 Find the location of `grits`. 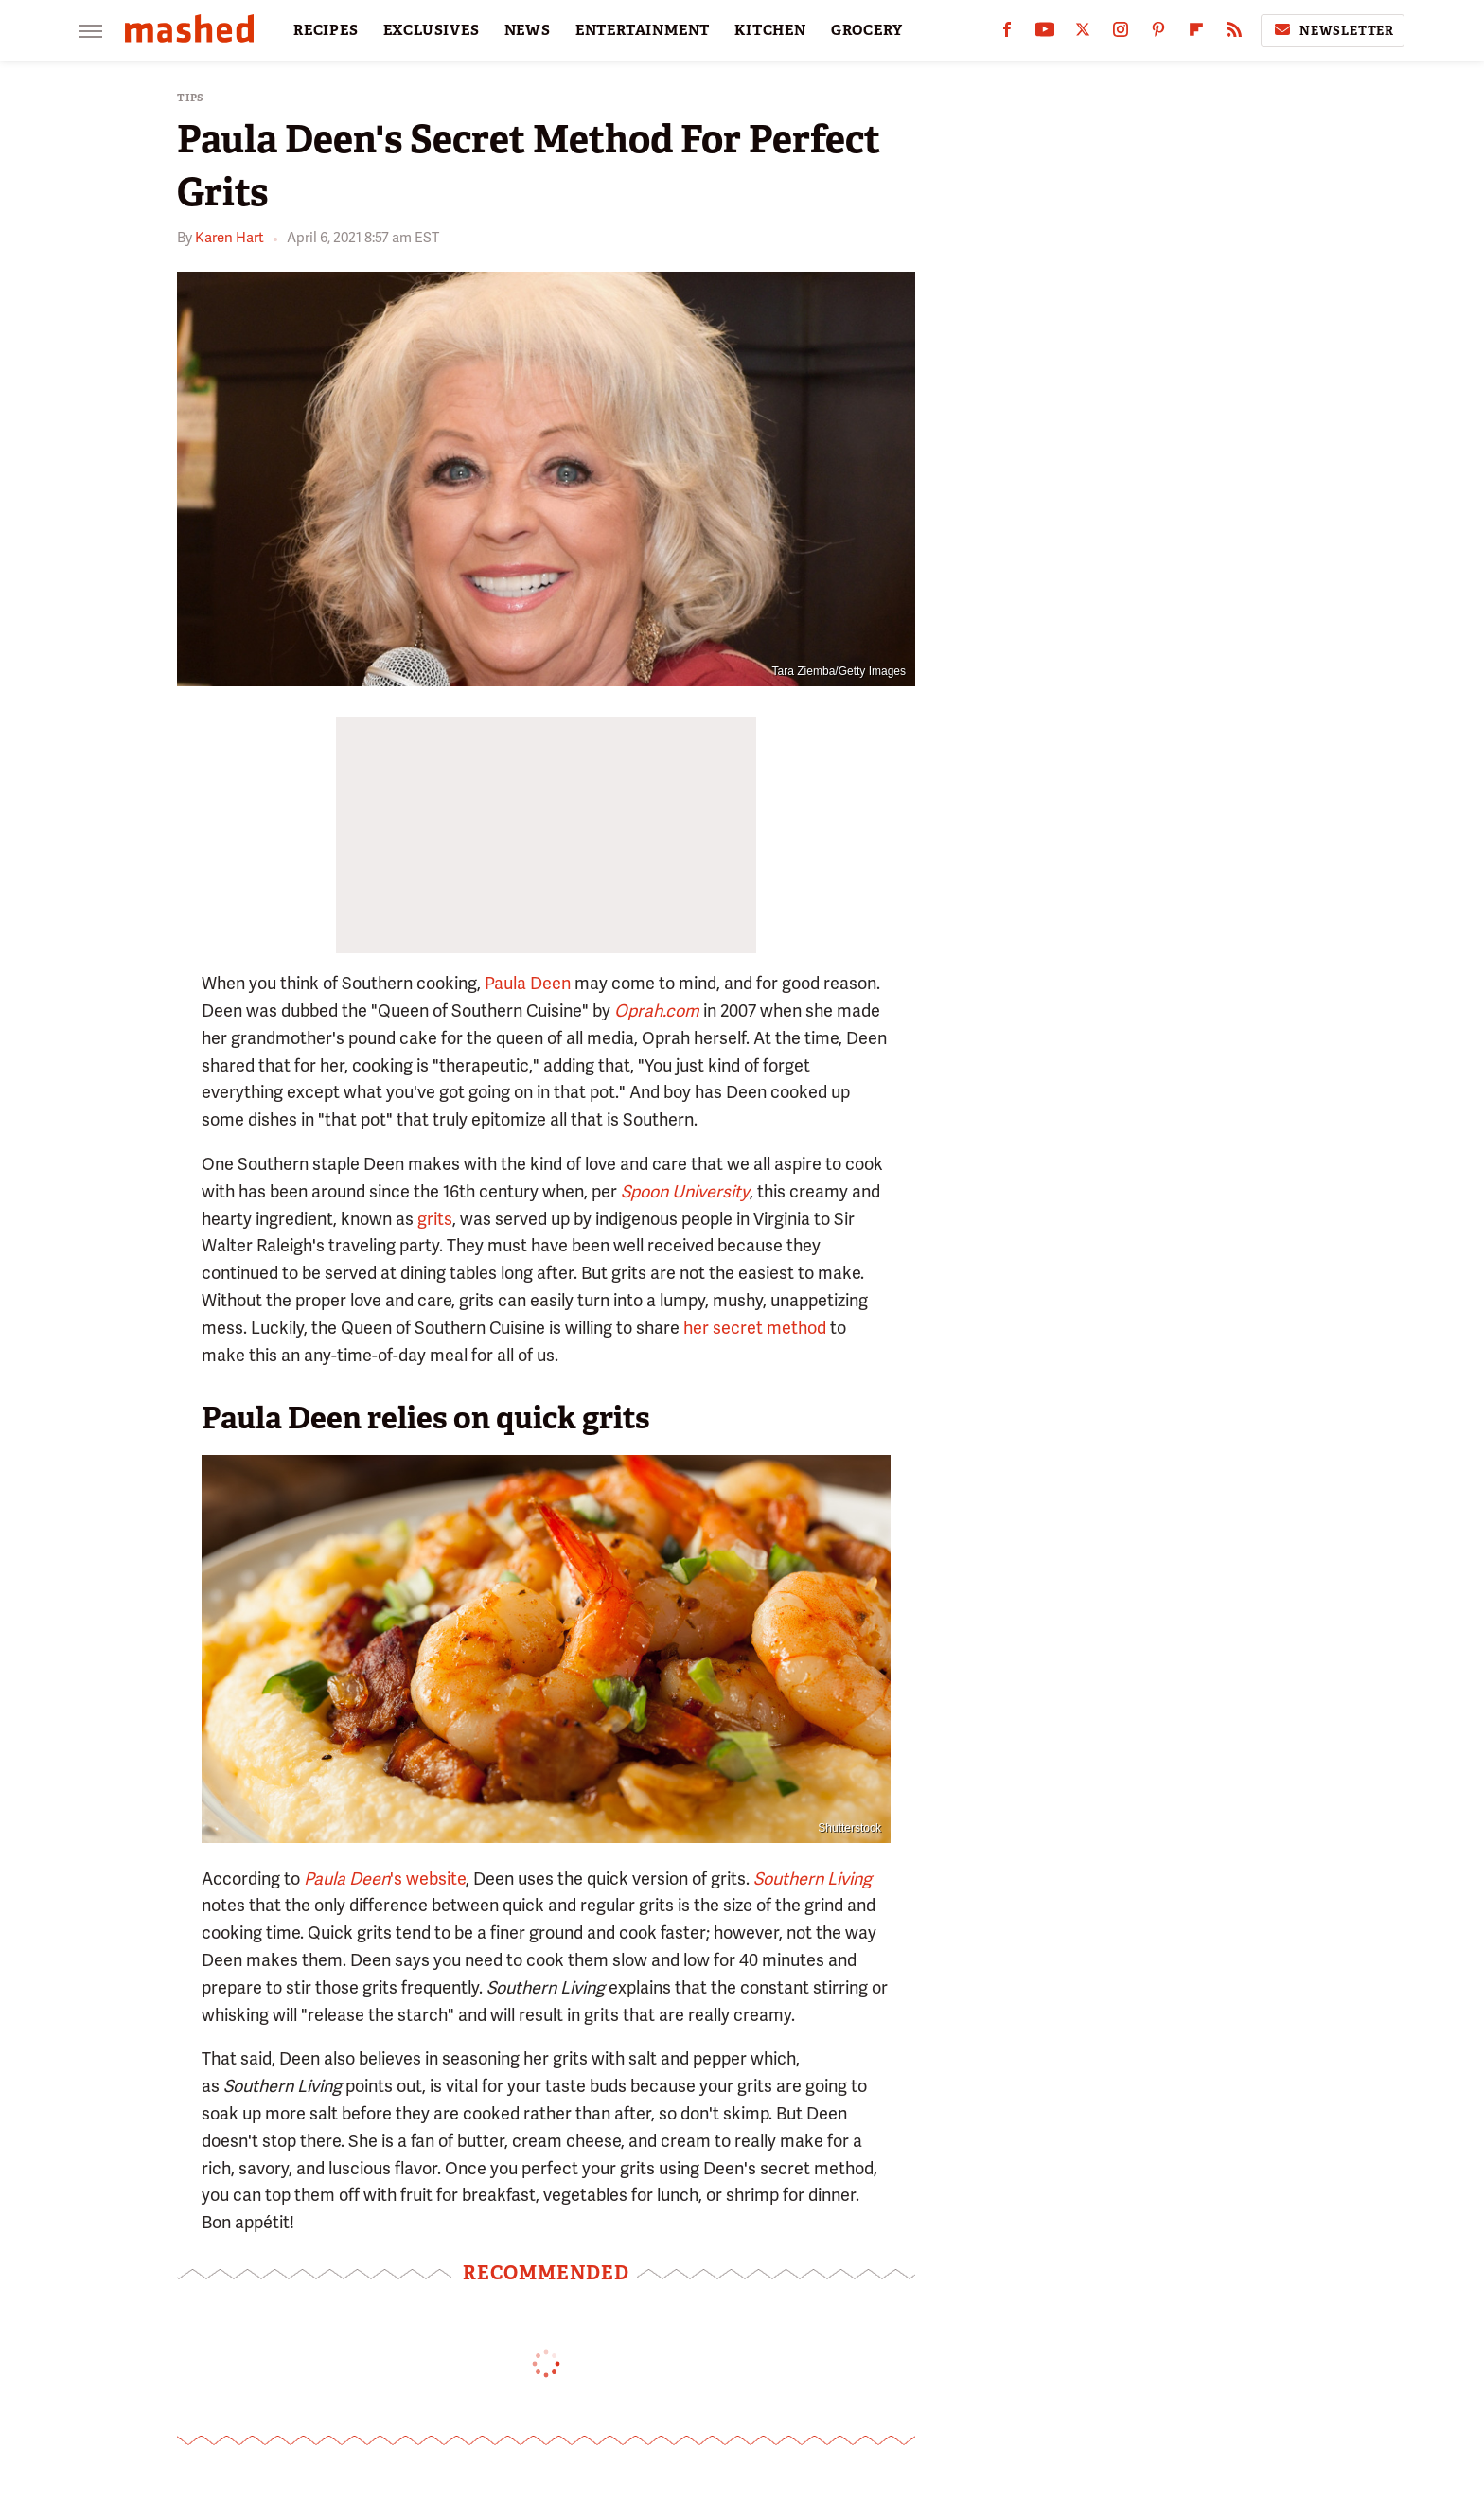

grits is located at coordinates (434, 1219).